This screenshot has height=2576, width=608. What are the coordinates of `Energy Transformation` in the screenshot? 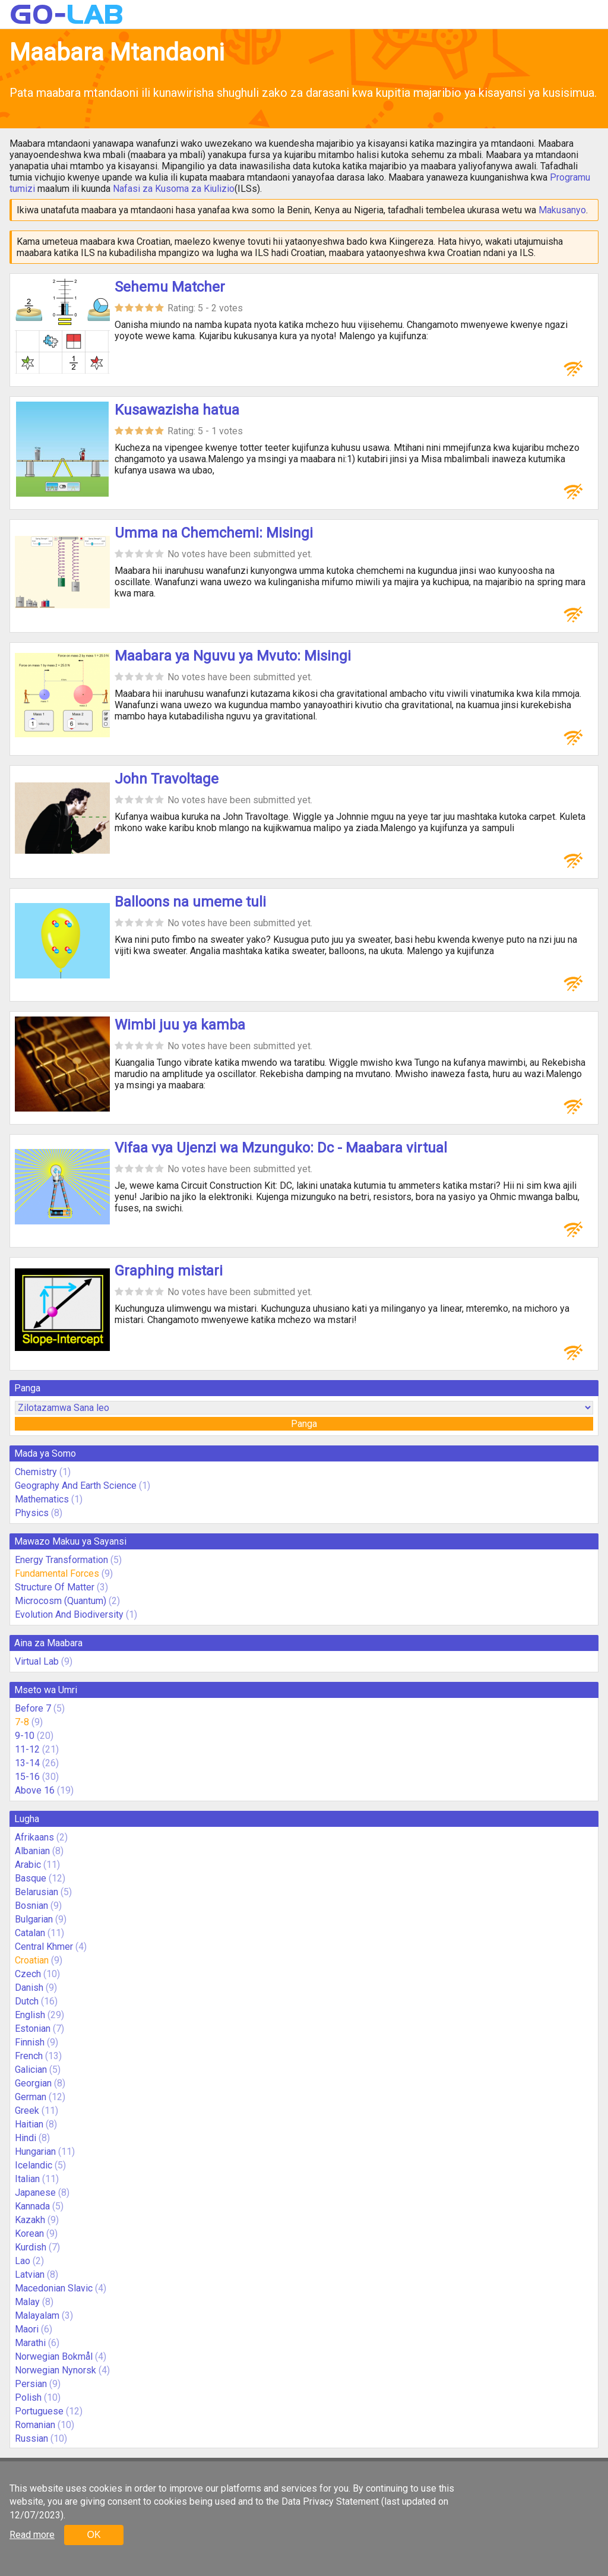 It's located at (61, 1559).